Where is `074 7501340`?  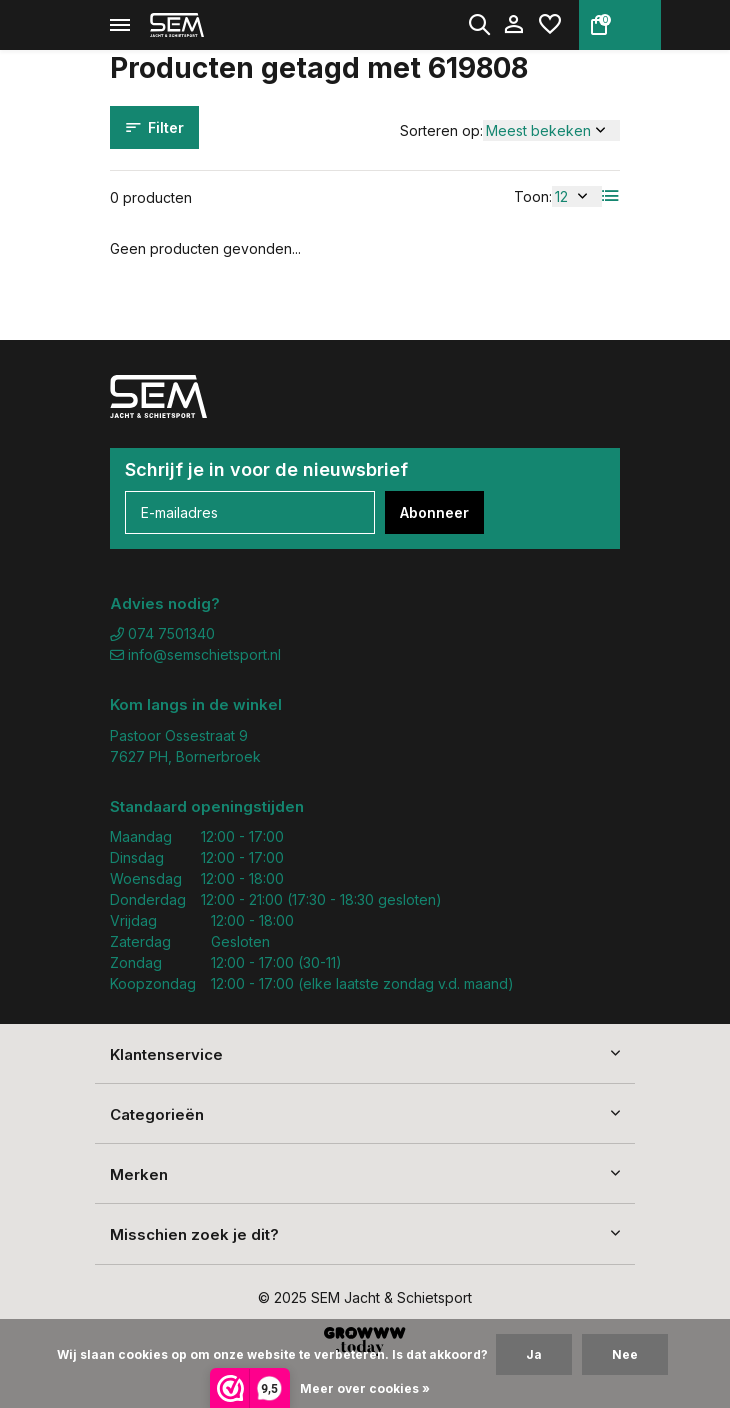 074 7501340 is located at coordinates (162, 633).